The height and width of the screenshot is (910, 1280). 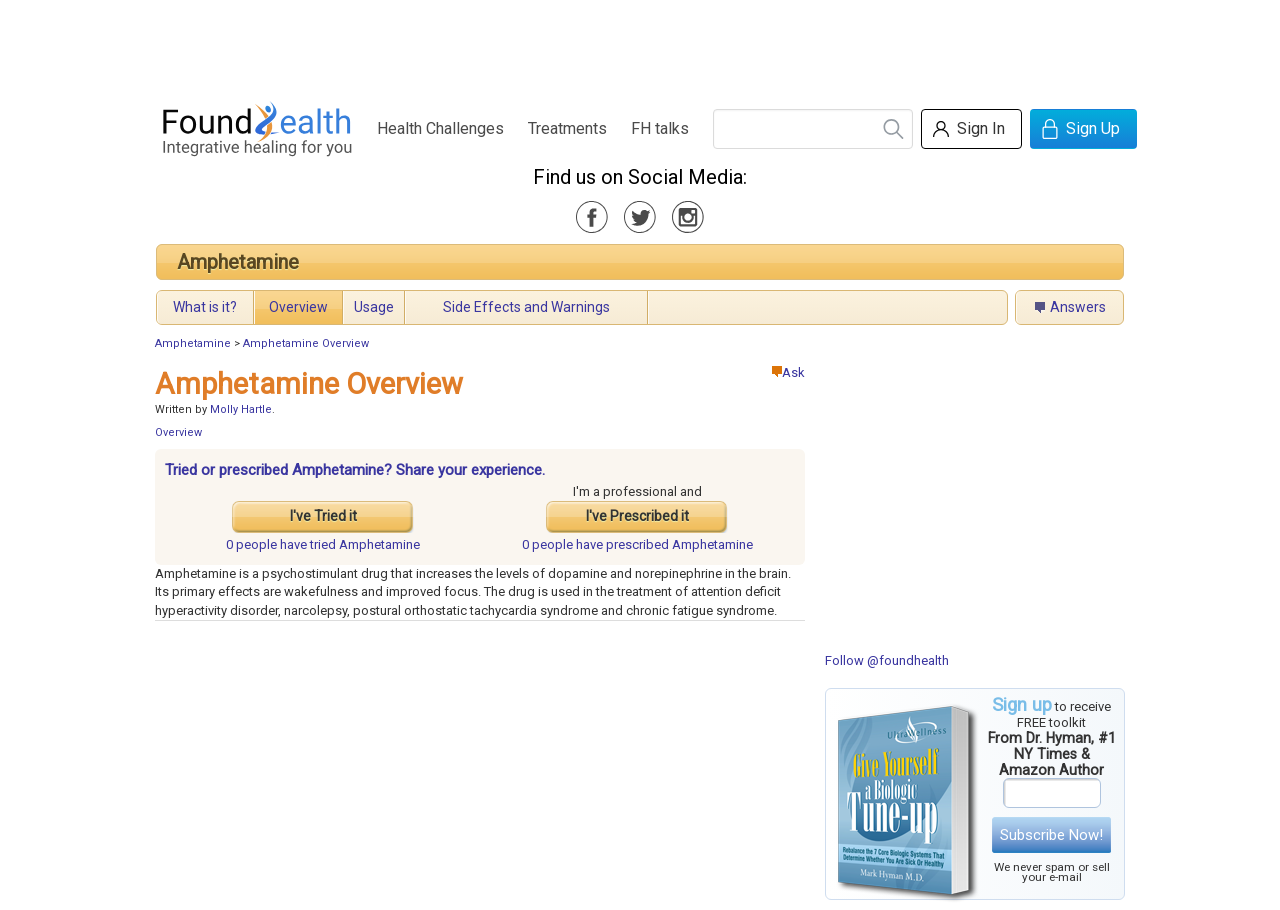 I want to click on Amphetamine, so click(x=238, y=262).